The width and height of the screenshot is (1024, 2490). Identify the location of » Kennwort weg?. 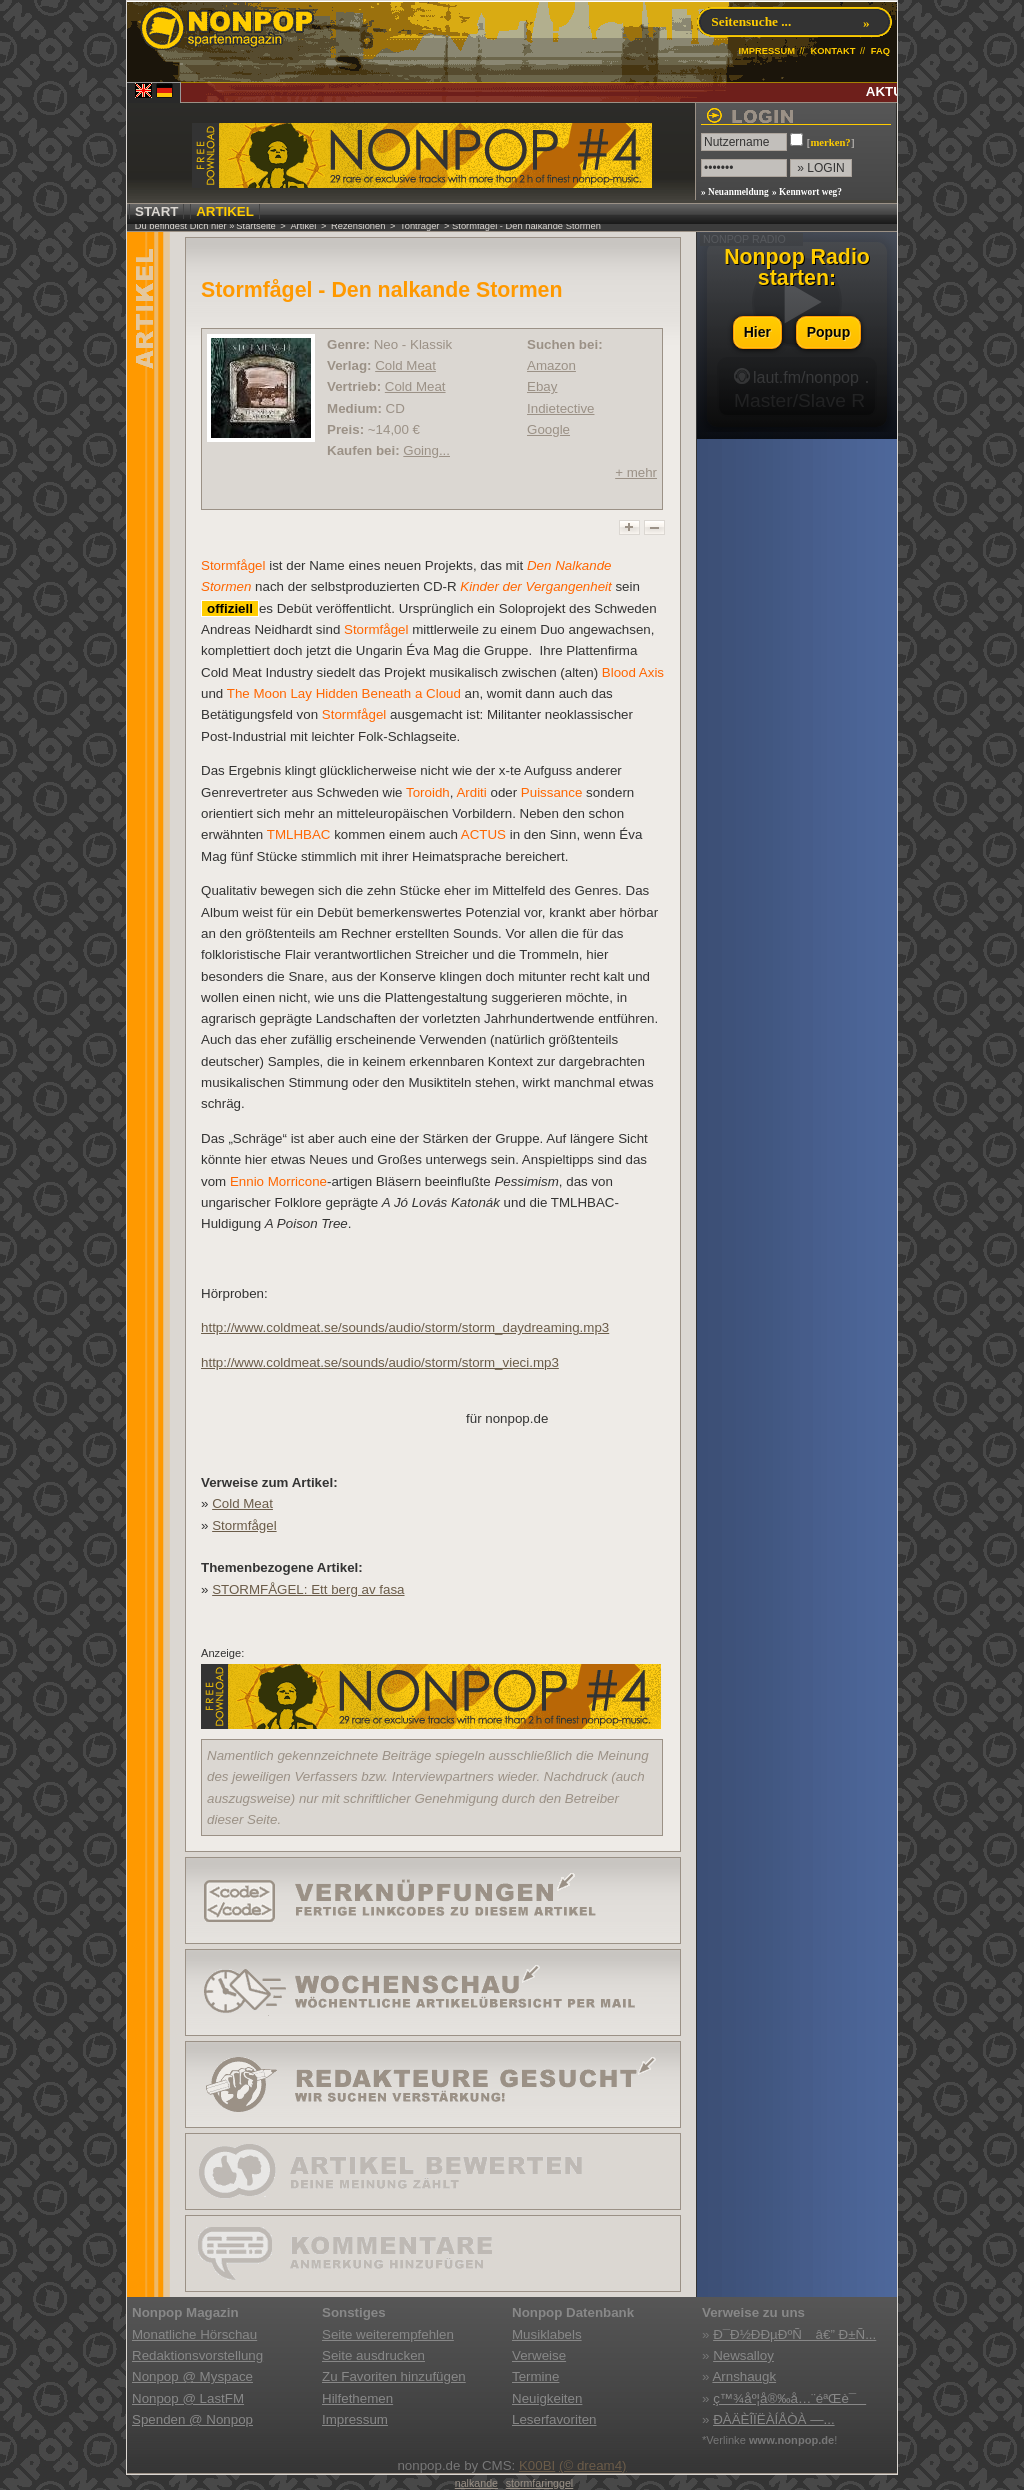
(807, 192).